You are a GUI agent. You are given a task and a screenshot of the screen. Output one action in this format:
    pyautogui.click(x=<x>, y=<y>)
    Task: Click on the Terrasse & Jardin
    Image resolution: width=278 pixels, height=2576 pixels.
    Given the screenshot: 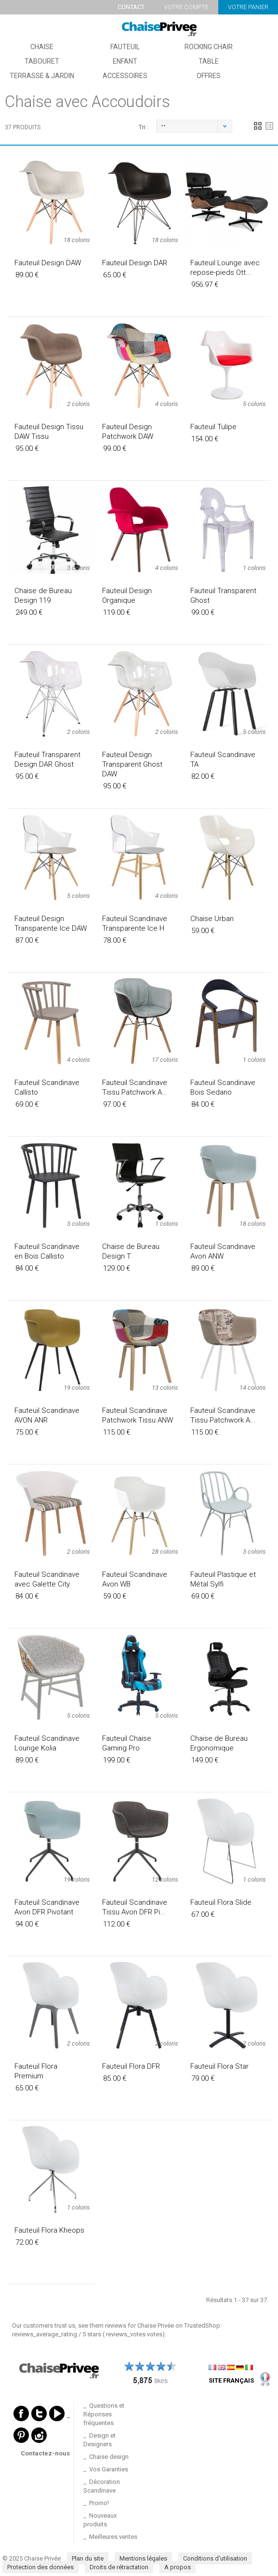 What is the action you would take?
    pyautogui.click(x=42, y=76)
    